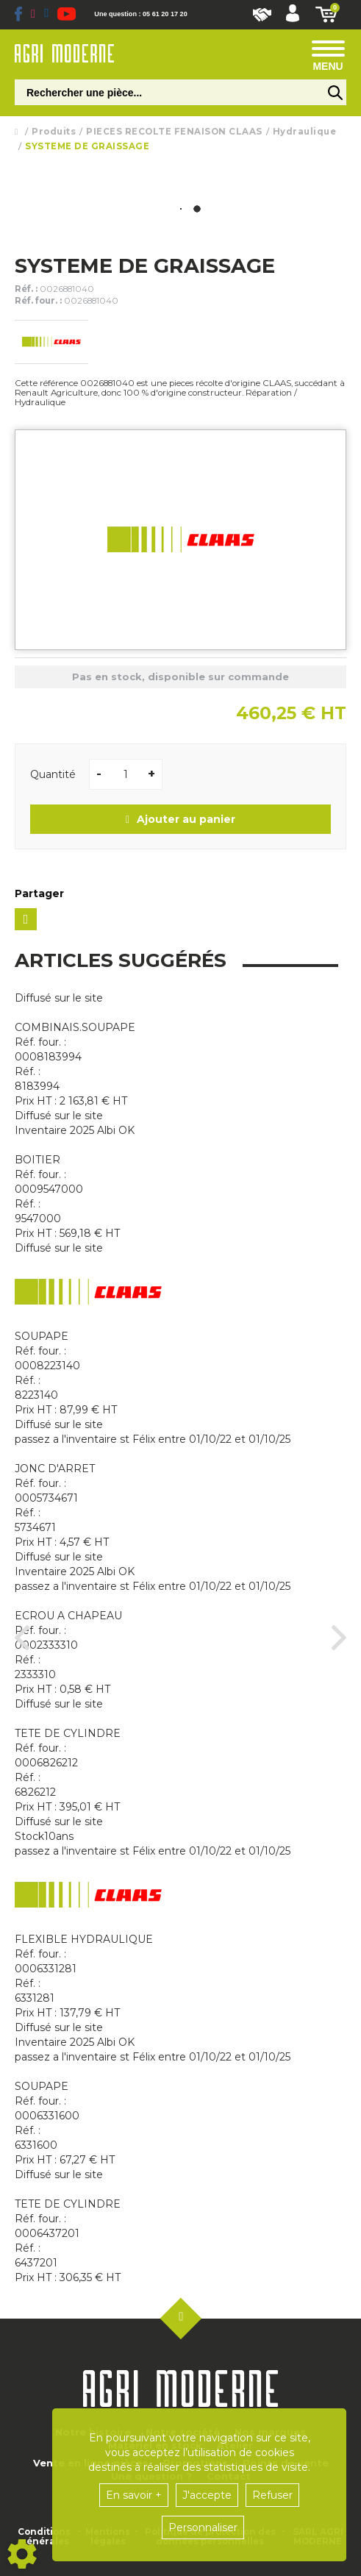 The height and width of the screenshot is (2576, 361). Describe the element at coordinates (262, 14) in the screenshot. I see `Nous rejoindre` at that location.